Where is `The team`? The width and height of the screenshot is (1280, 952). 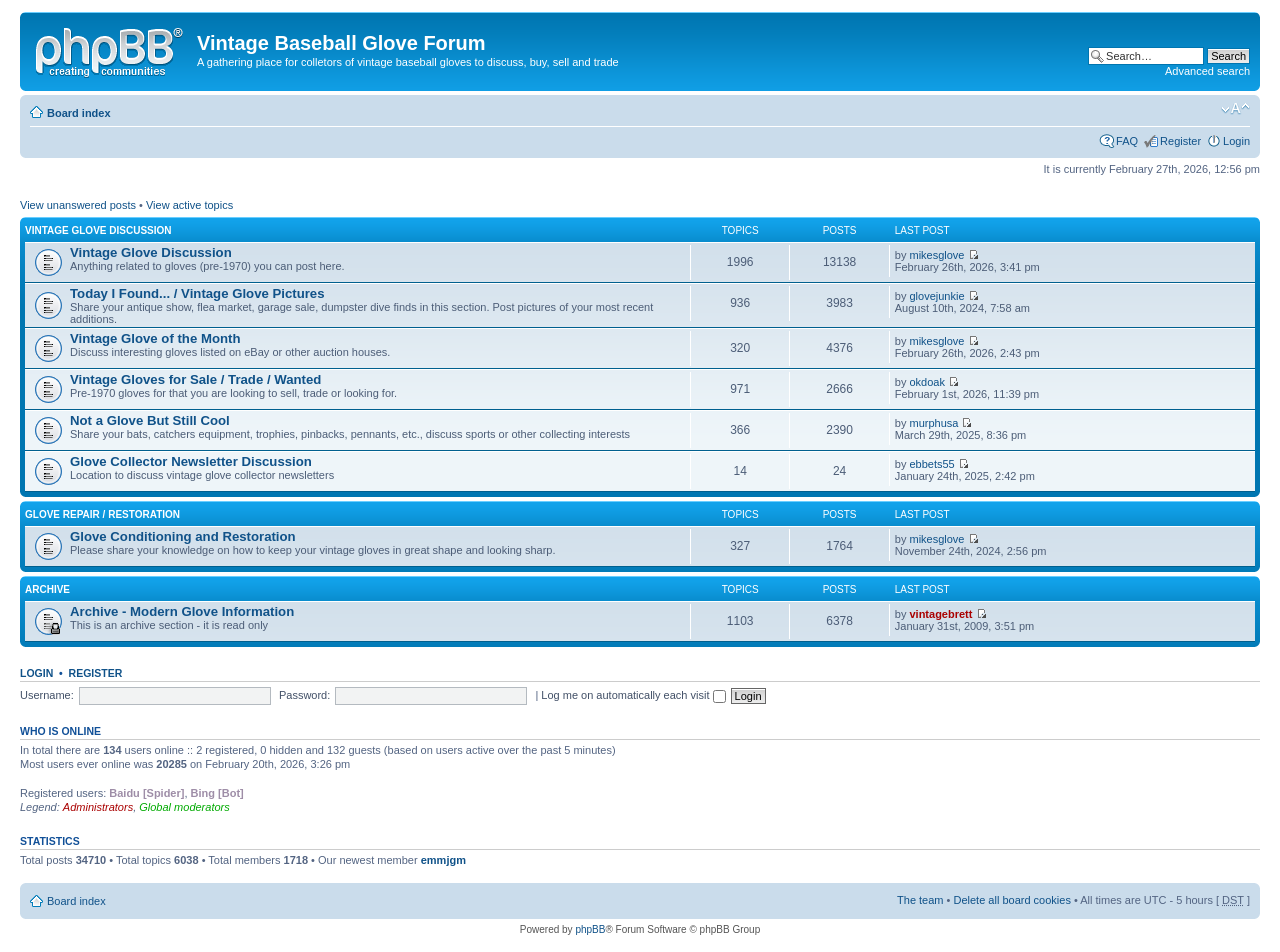
The team is located at coordinates (920, 900).